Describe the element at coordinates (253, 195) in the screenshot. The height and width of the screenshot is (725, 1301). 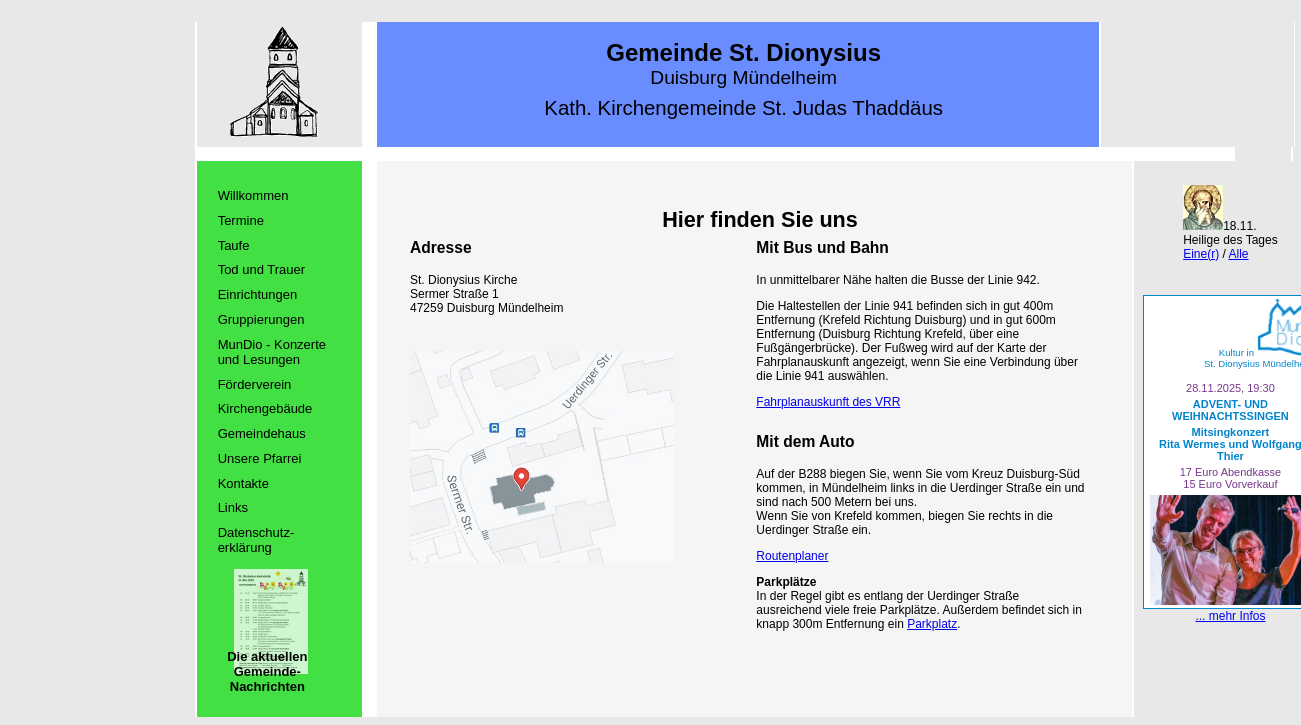
I see `Willkommen` at that location.